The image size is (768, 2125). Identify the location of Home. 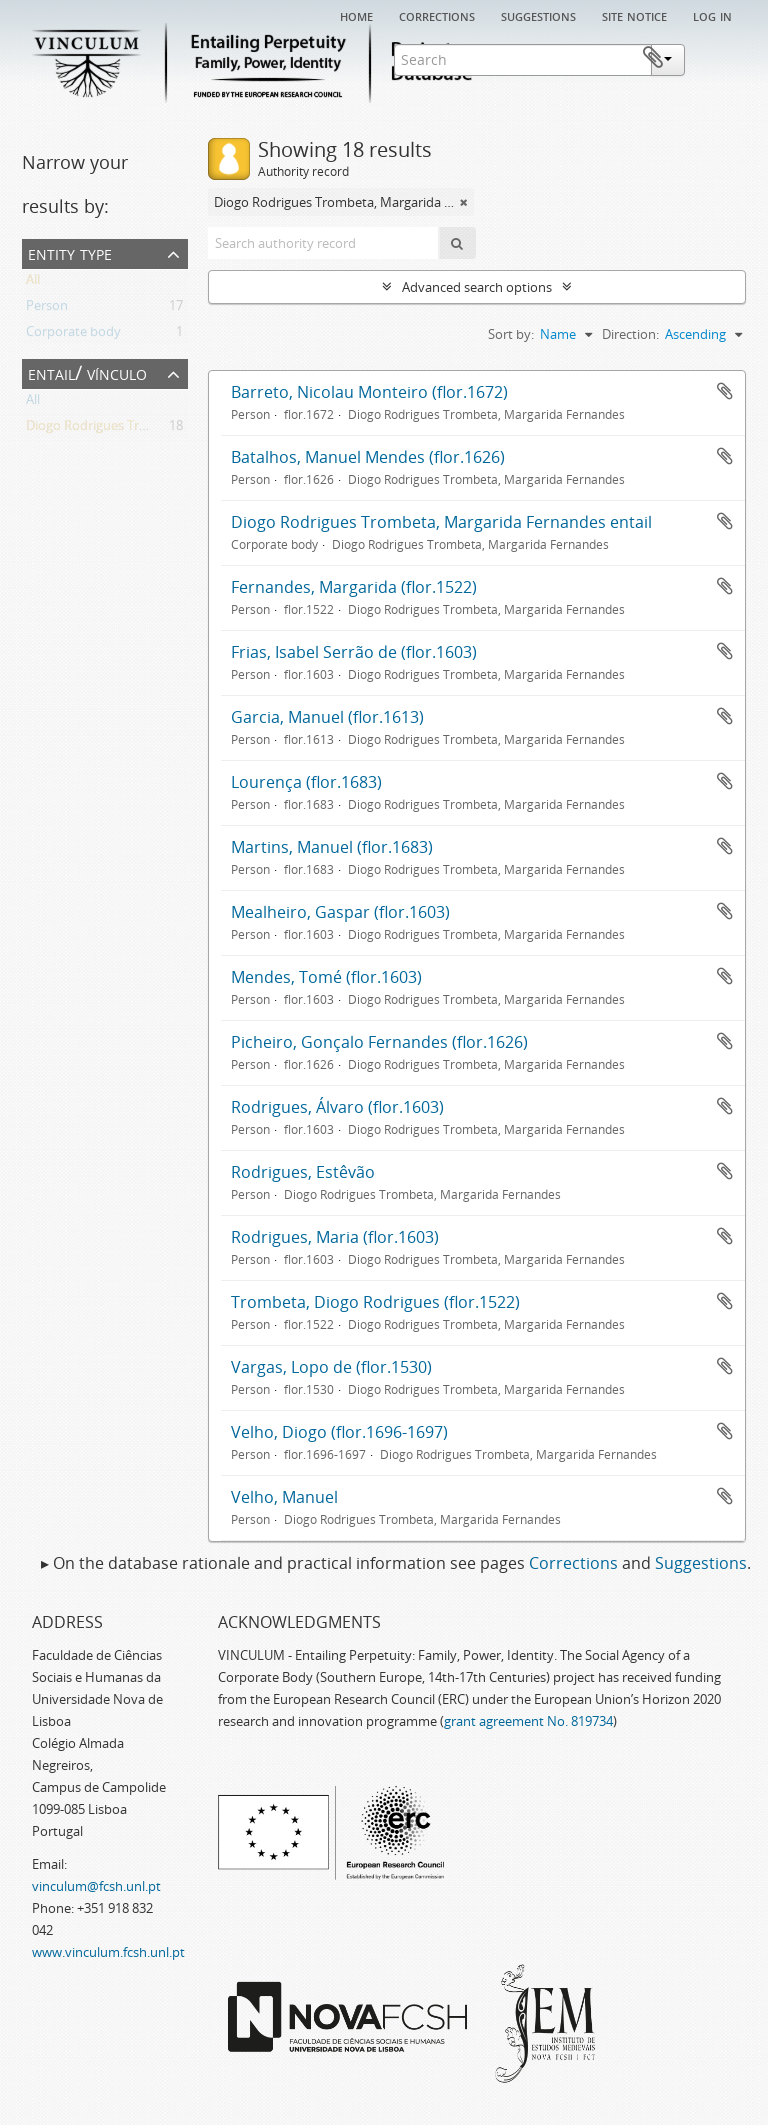
(356, 15).